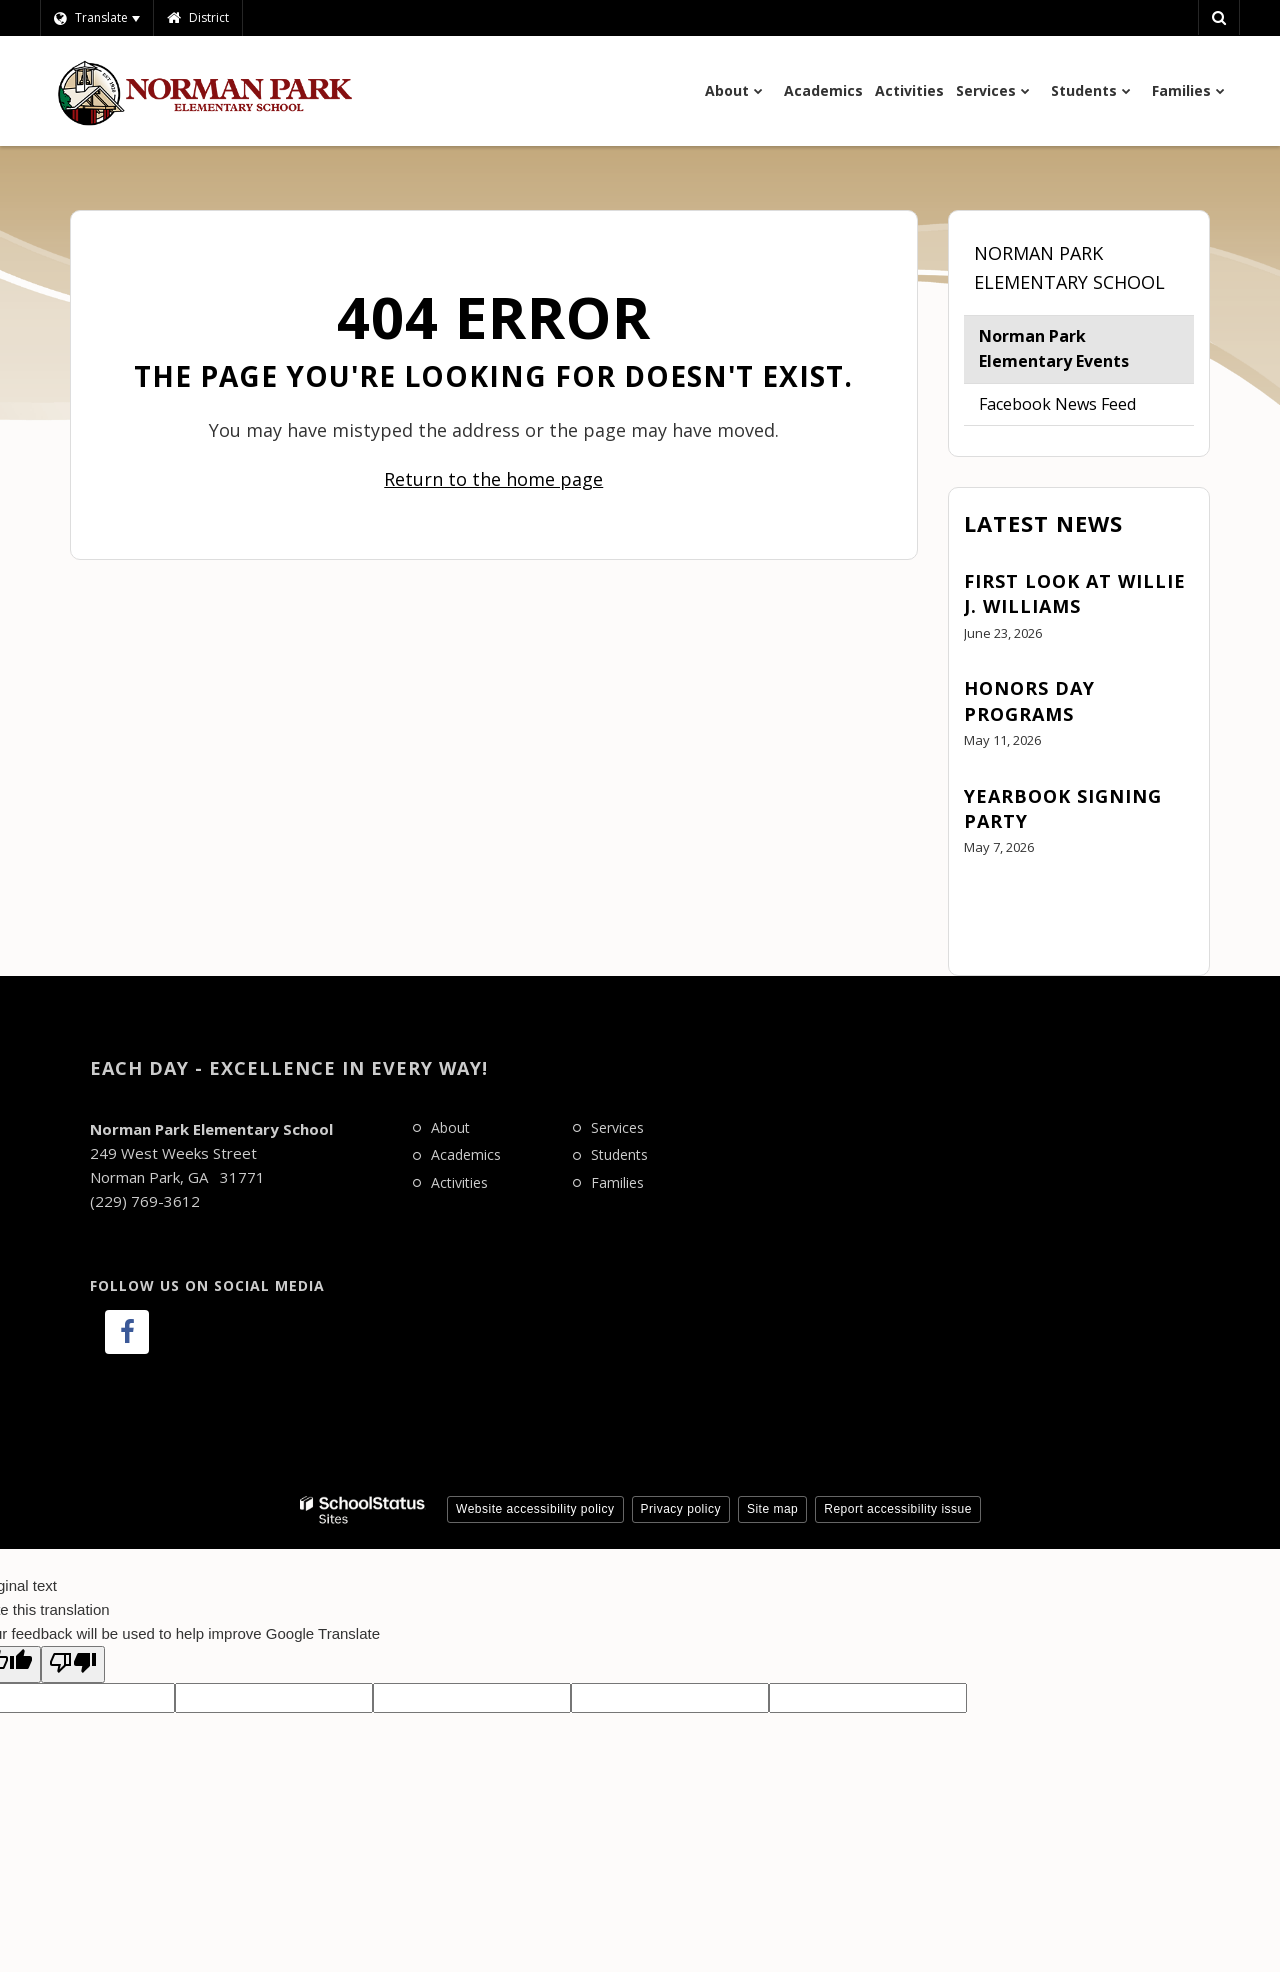 The width and height of the screenshot is (1280, 1972). I want to click on Services, so click(617, 1127).